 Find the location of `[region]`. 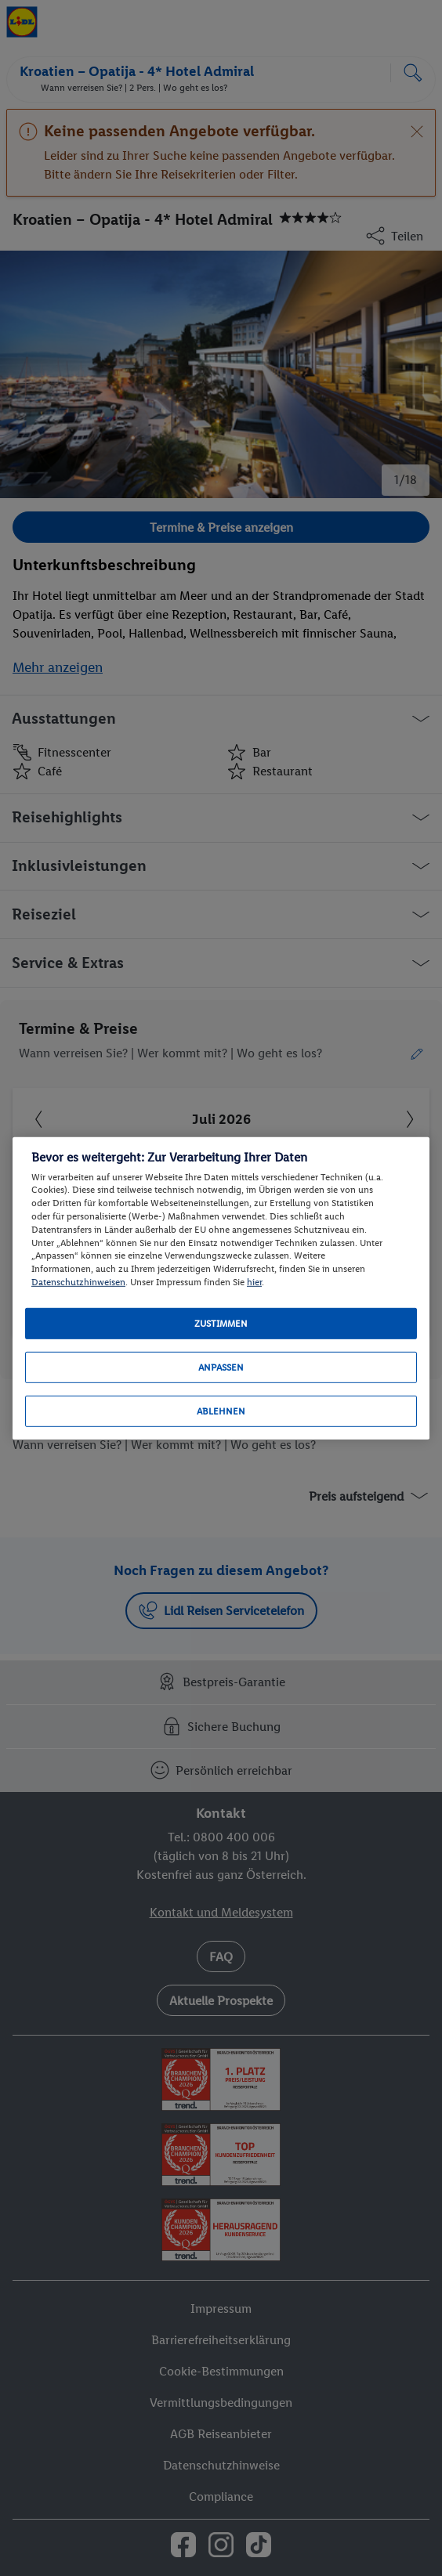

[region] is located at coordinates (221, 1287).